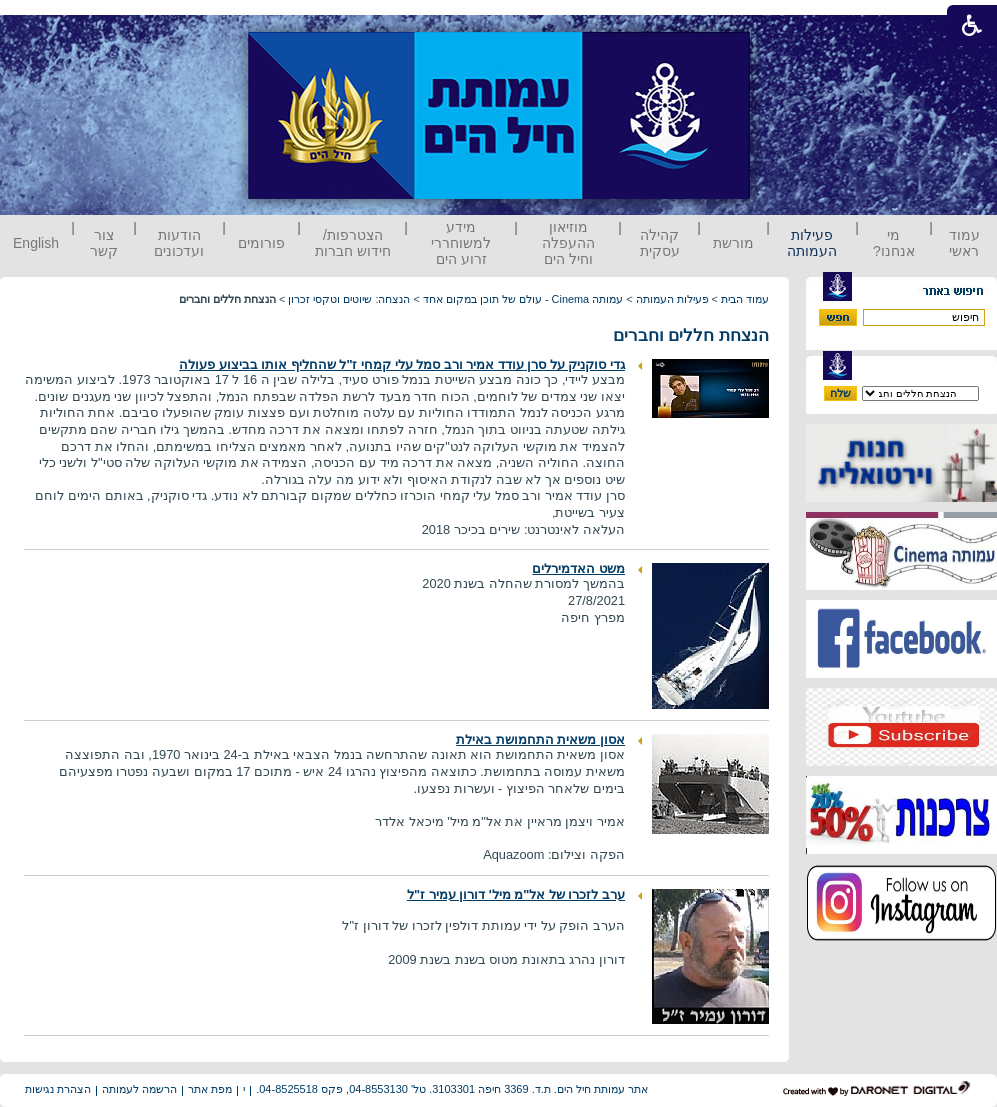 The height and width of the screenshot is (1107, 997). Describe the element at coordinates (349, 299) in the screenshot. I see `הנצחה: שיוטים וטקסי זכרון` at that location.